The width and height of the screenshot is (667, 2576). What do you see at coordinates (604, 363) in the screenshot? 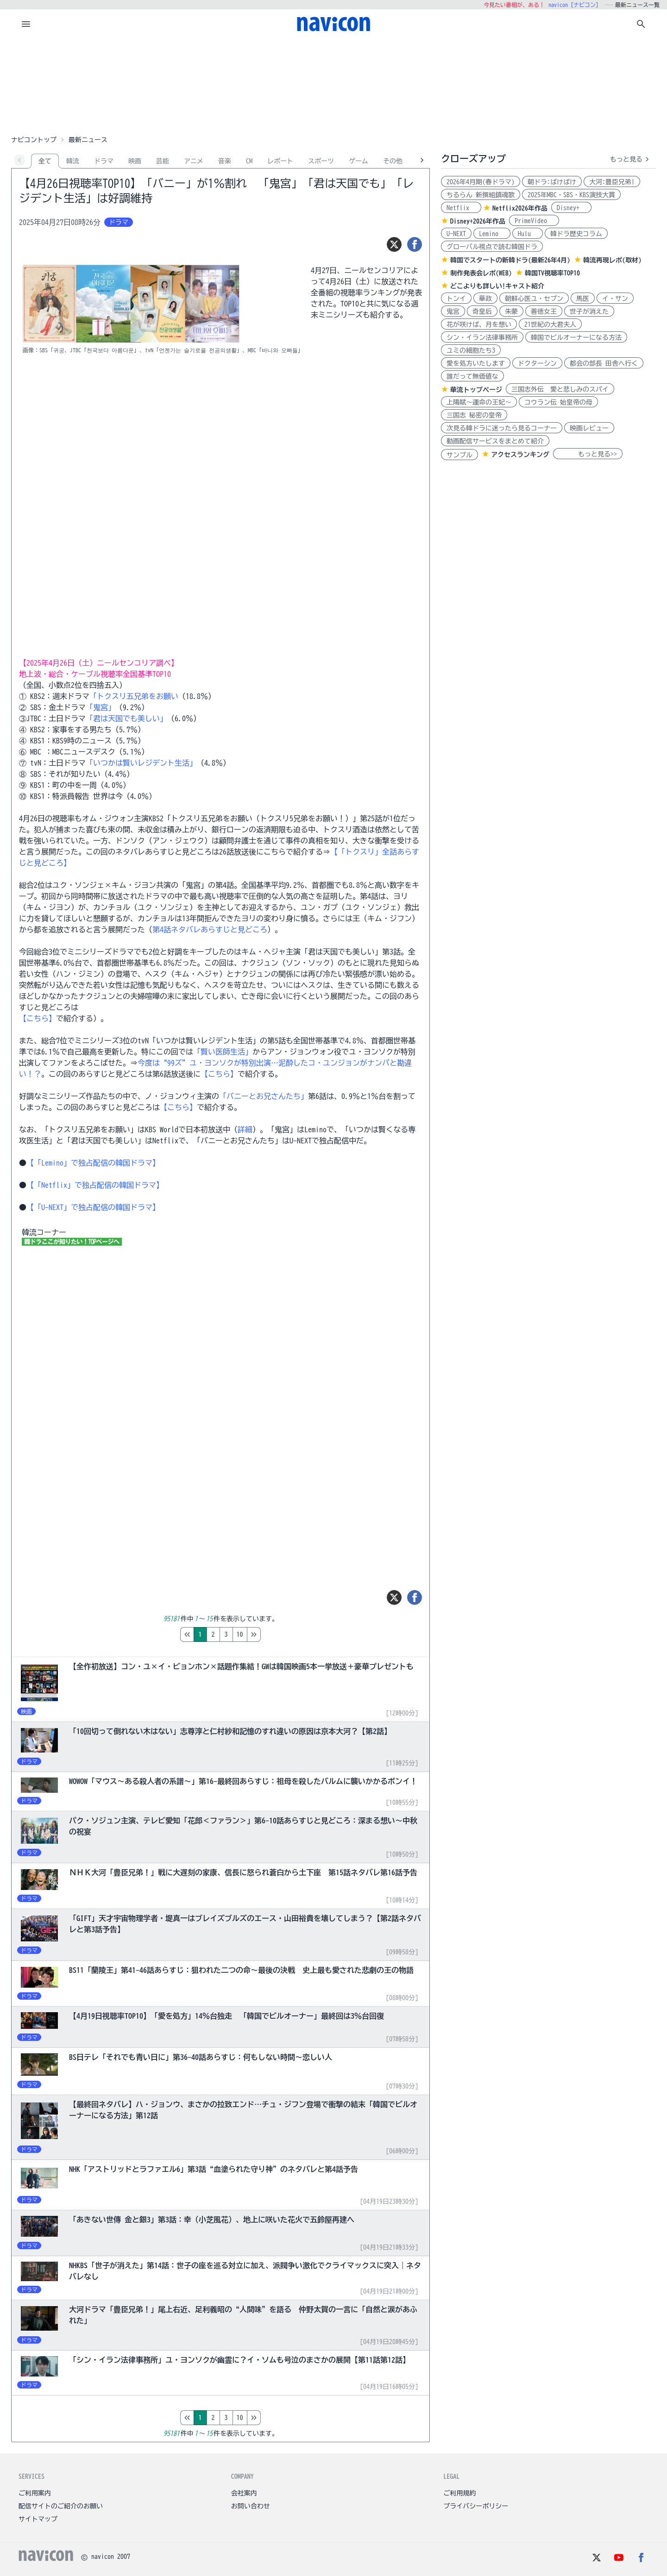
I see `都会の部長 田舎へ行く` at bounding box center [604, 363].